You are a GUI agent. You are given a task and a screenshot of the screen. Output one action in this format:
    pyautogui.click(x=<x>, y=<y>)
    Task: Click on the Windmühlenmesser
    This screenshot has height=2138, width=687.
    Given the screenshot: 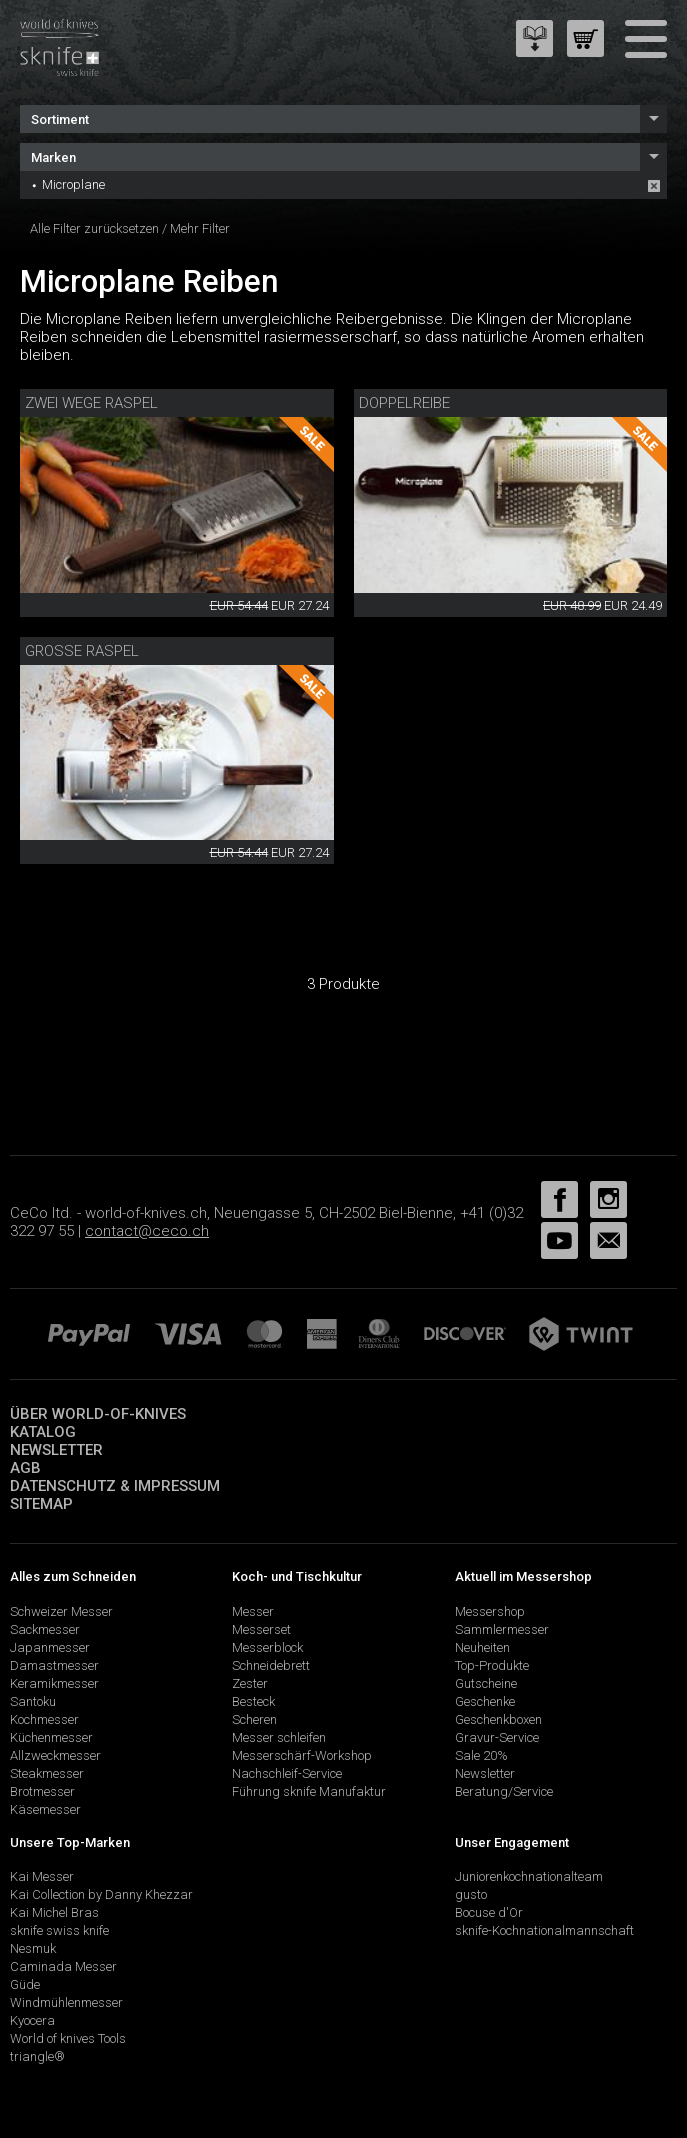 What is the action you would take?
    pyautogui.click(x=66, y=2002)
    